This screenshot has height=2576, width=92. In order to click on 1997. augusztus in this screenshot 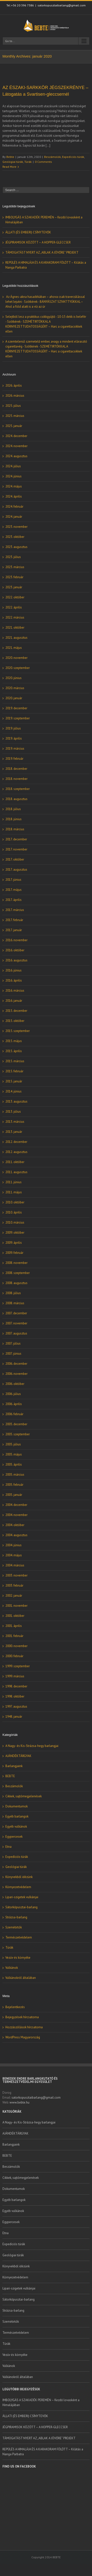, I will do `click(16, 1706)`.